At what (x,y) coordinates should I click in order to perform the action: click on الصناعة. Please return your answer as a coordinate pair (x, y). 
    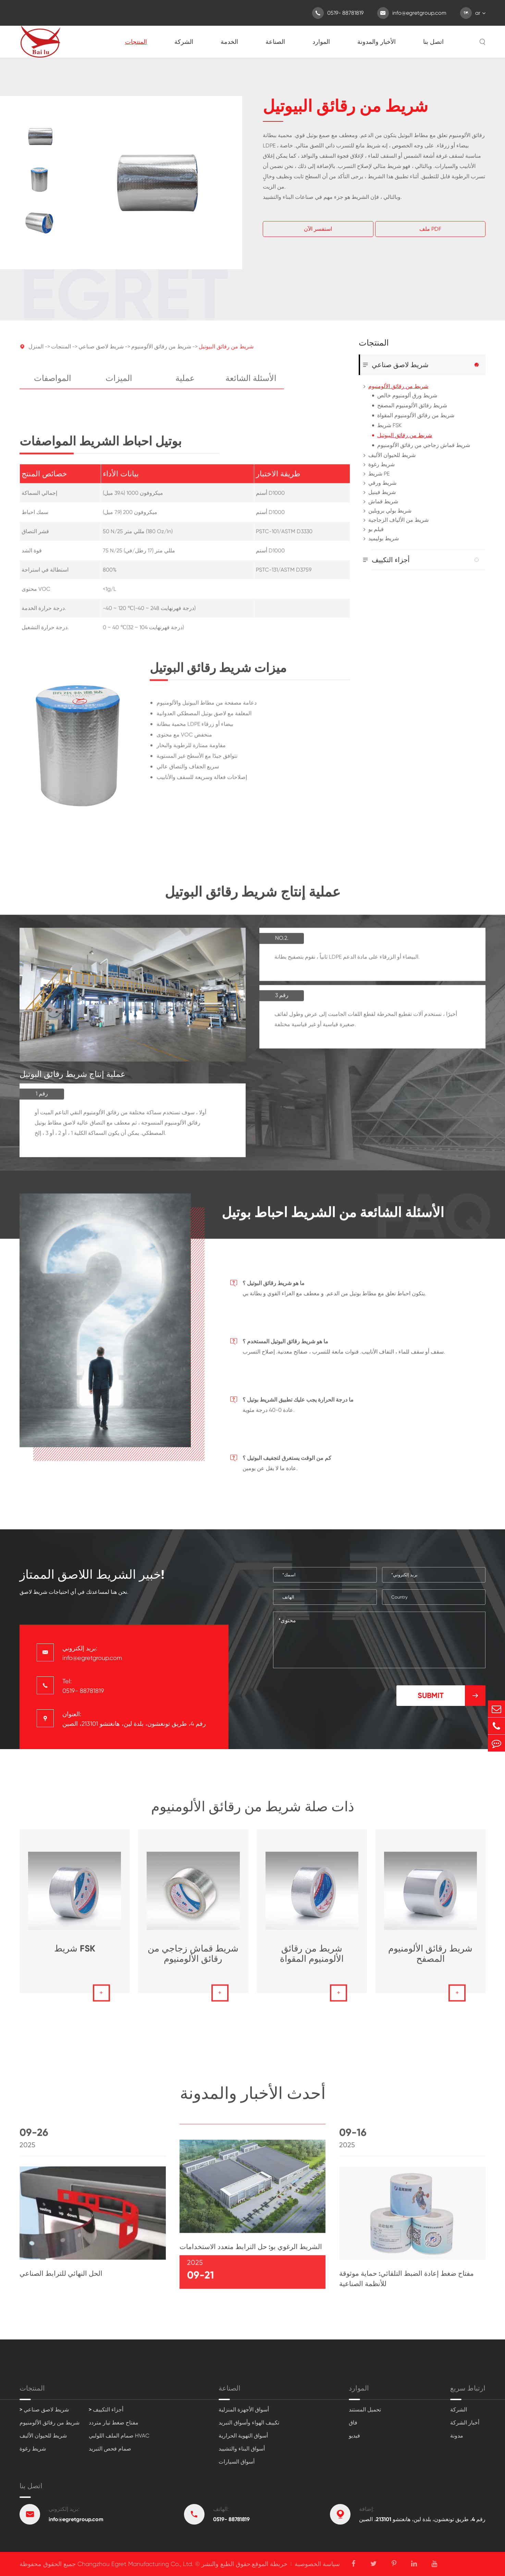
    Looking at the image, I should click on (275, 41).